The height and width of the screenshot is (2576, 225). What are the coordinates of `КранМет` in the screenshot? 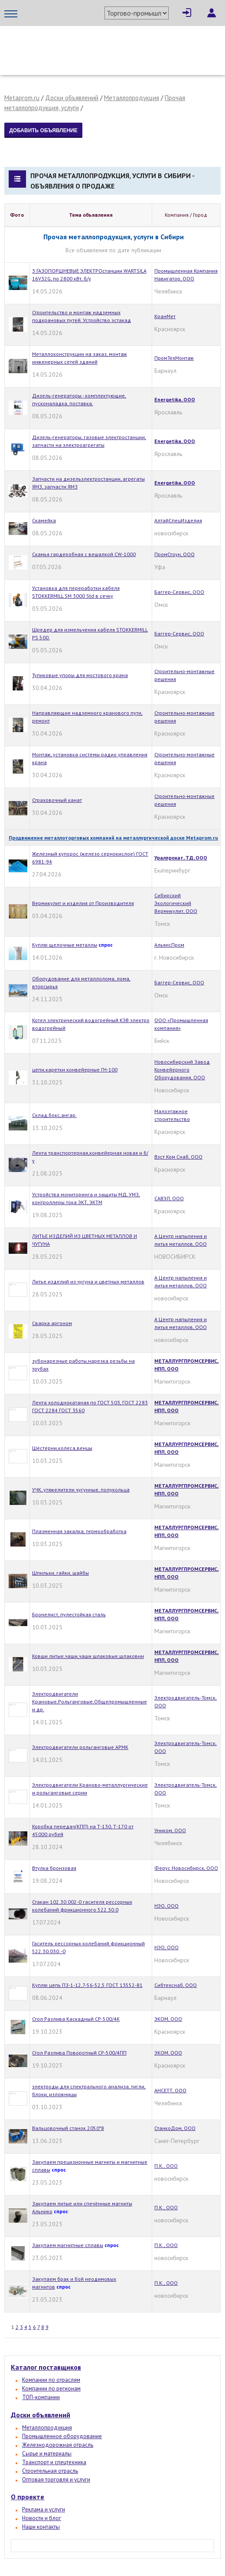 It's located at (165, 316).